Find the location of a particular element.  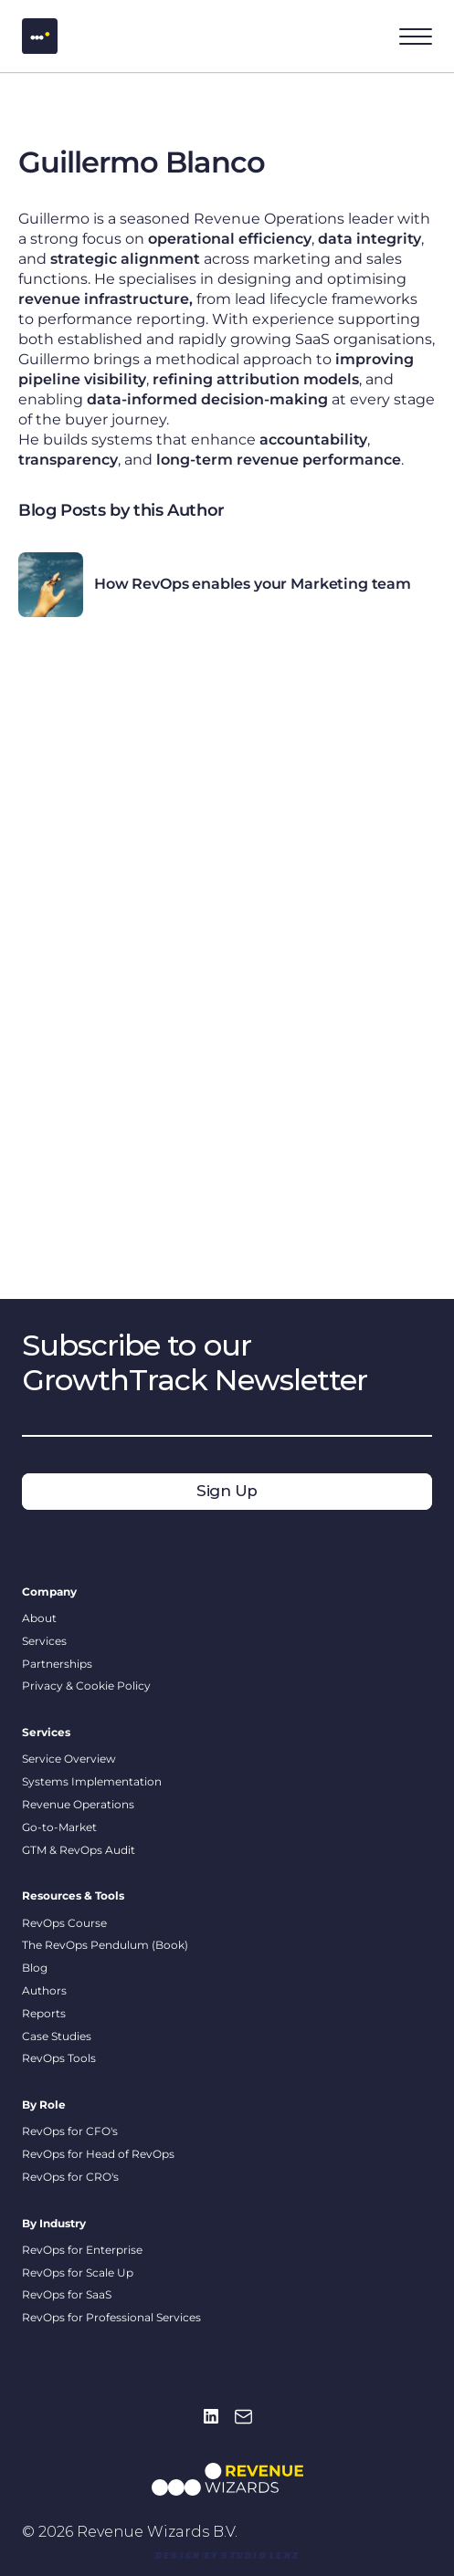

RevOps for CFO's is located at coordinates (71, 2131).